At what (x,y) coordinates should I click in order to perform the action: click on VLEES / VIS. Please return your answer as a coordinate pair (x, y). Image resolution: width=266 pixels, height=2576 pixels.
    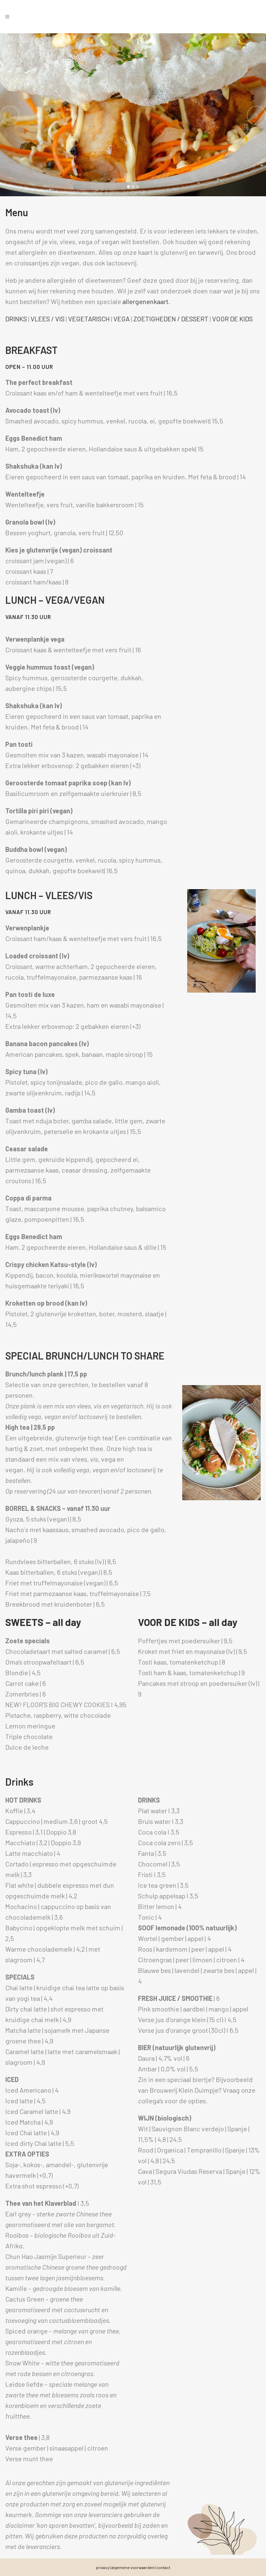
    Looking at the image, I should click on (48, 319).